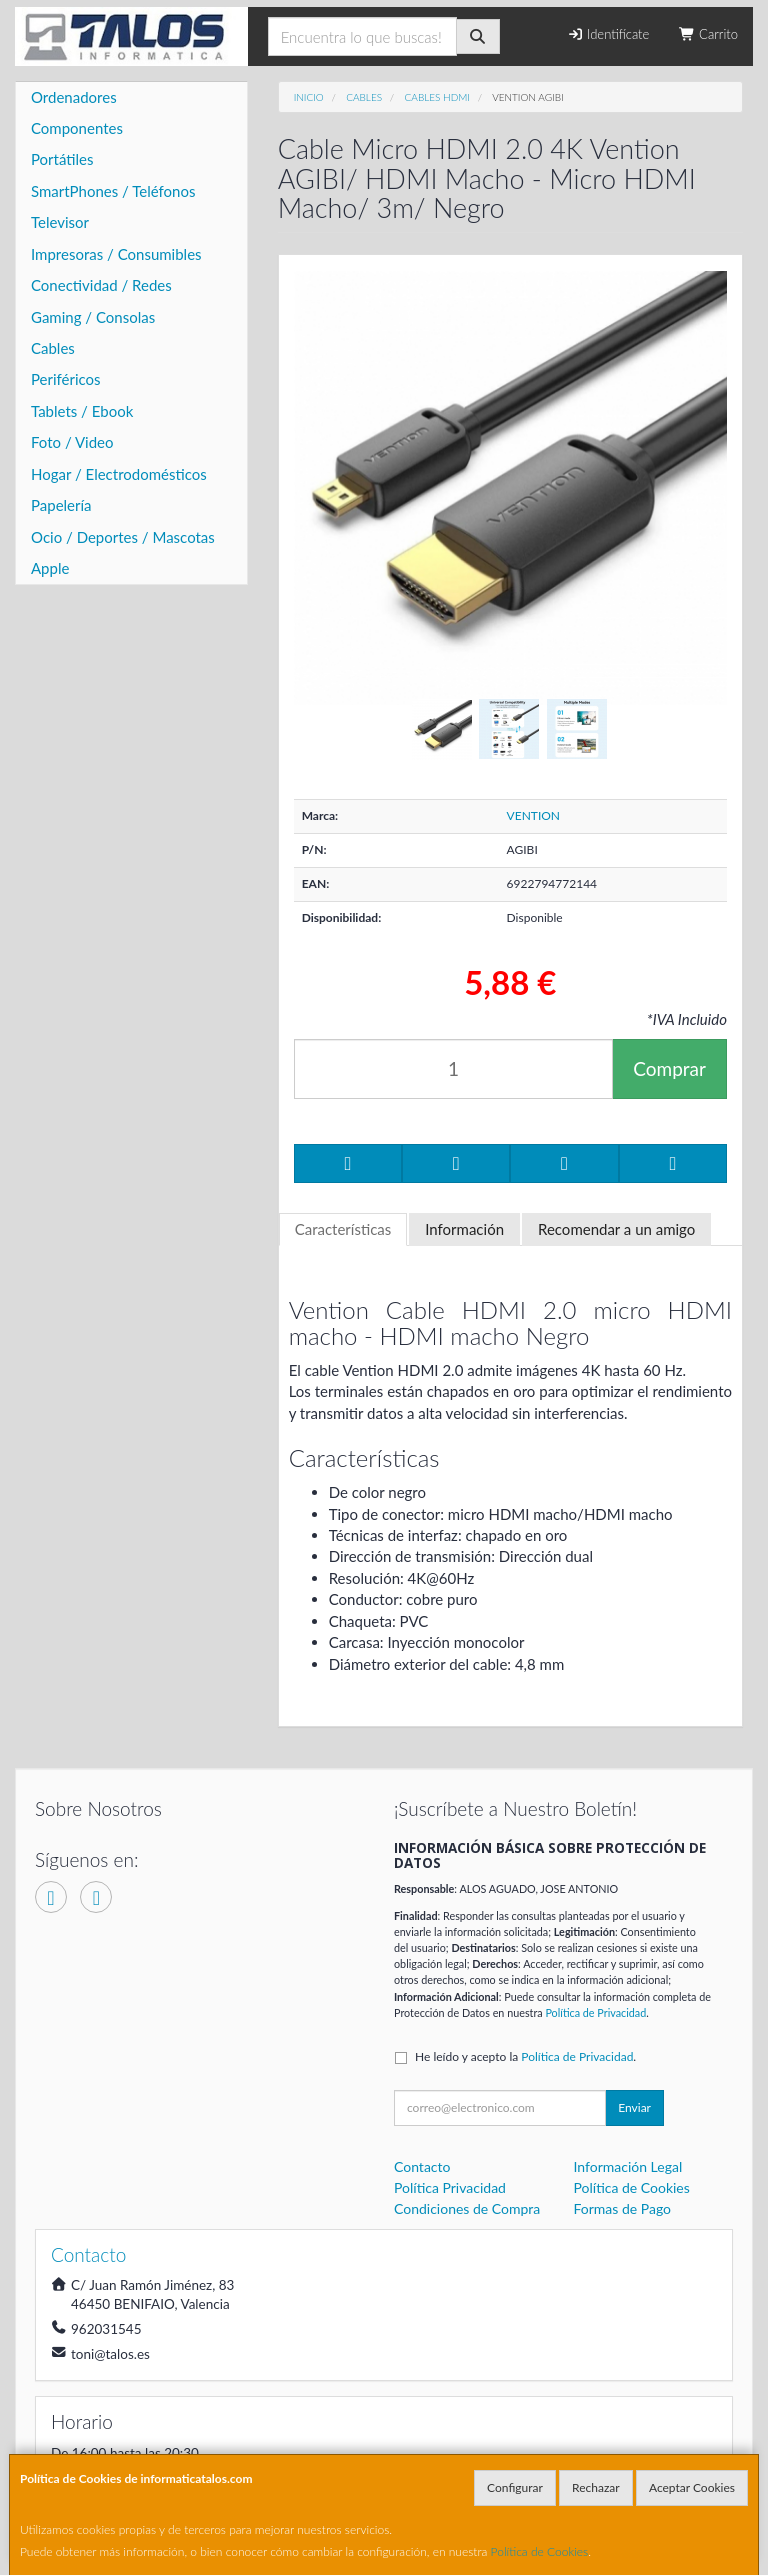 The image size is (768, 2575). I want to click on Apple, so click(50, 568).